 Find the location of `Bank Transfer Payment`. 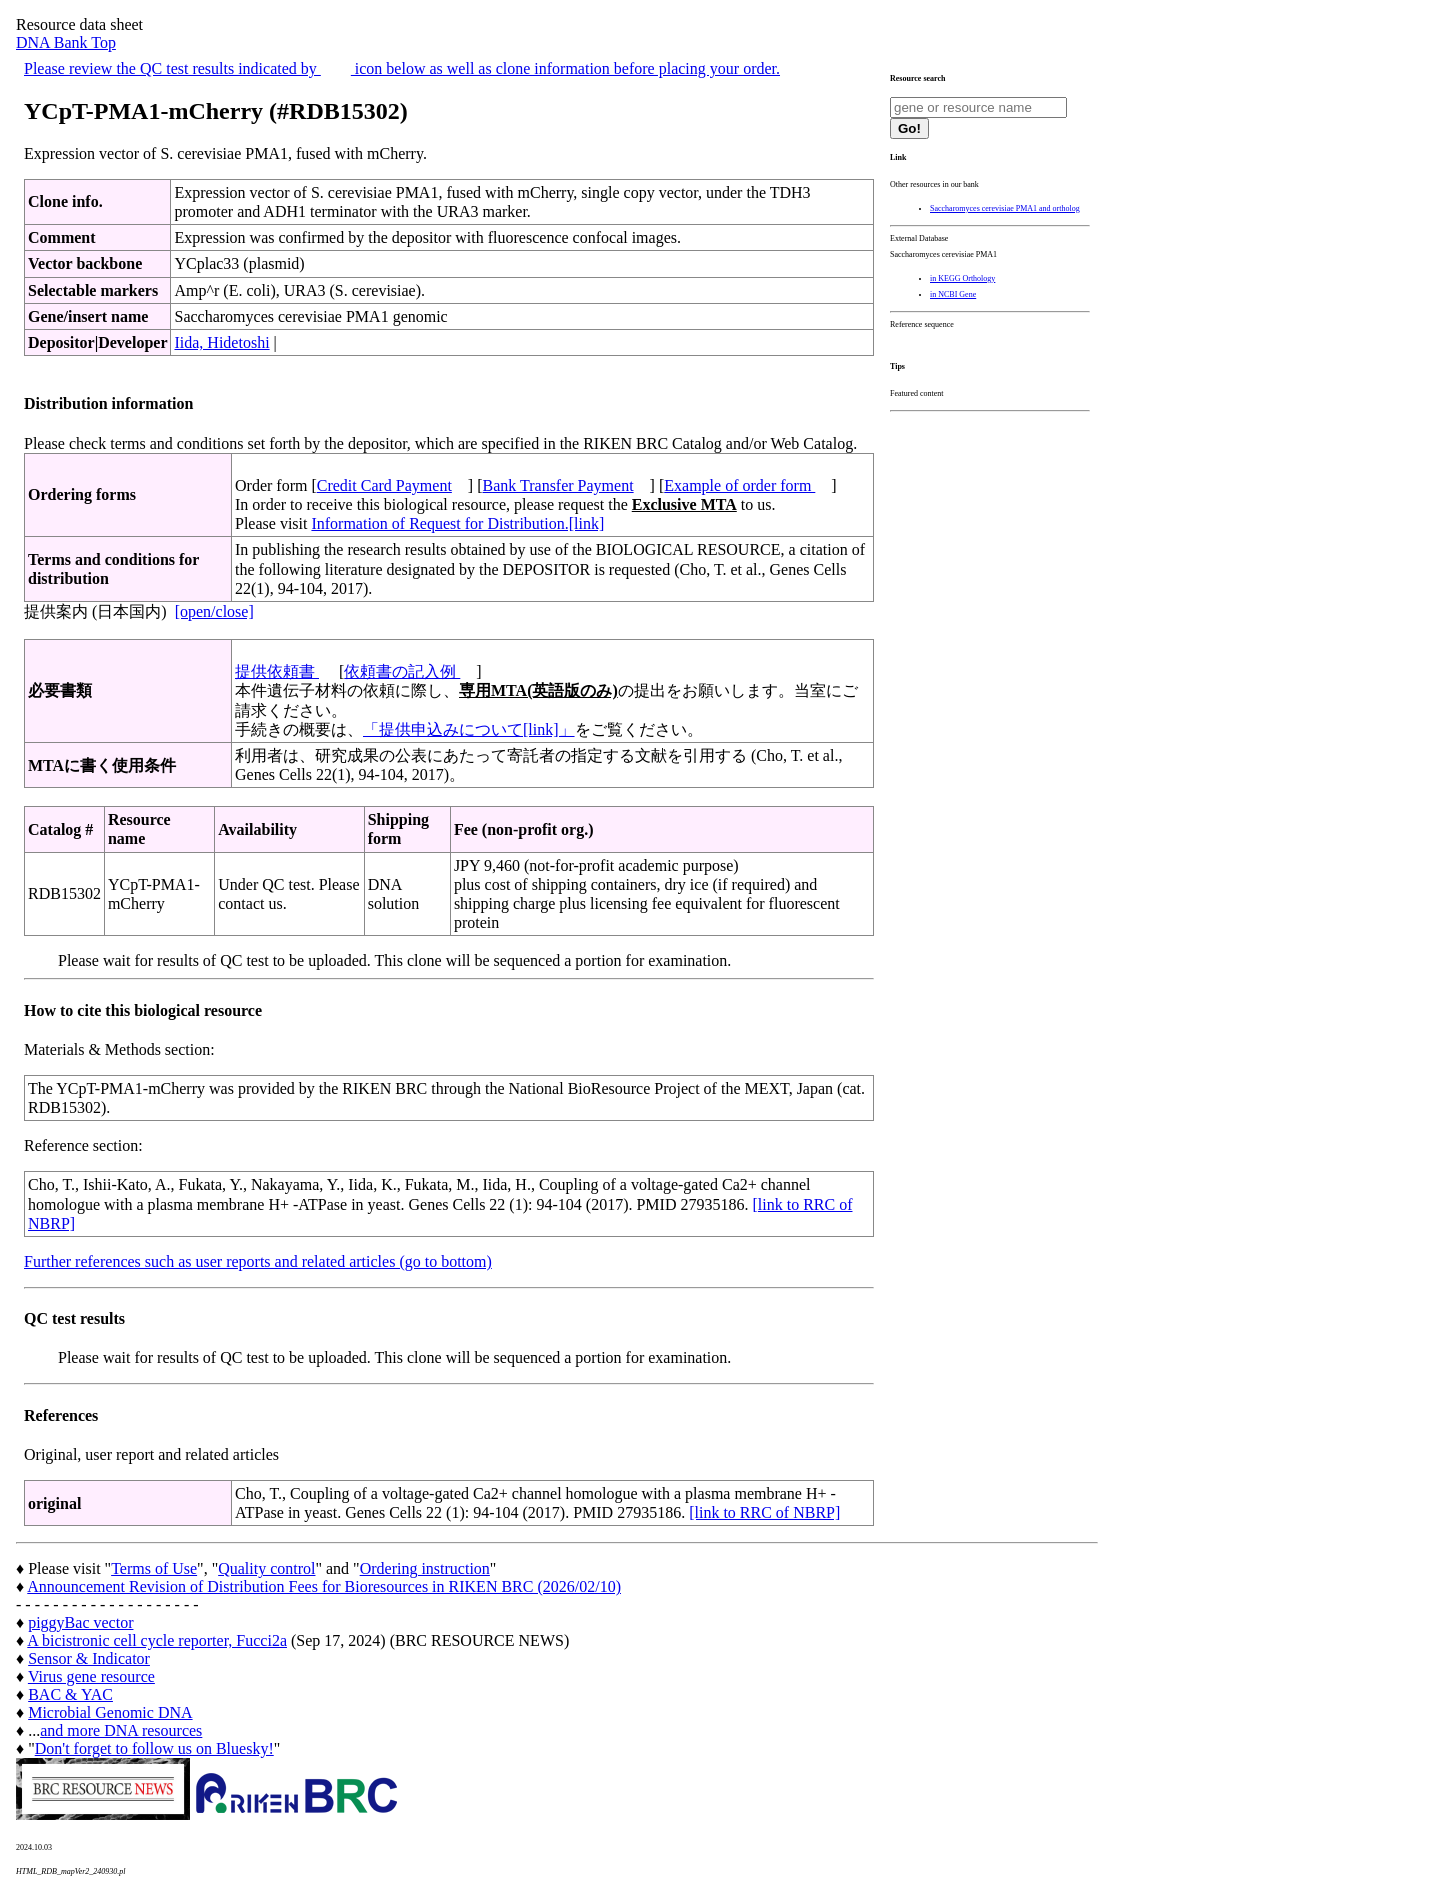

Bank Transfer Payment is located at coordinates (558, 485).